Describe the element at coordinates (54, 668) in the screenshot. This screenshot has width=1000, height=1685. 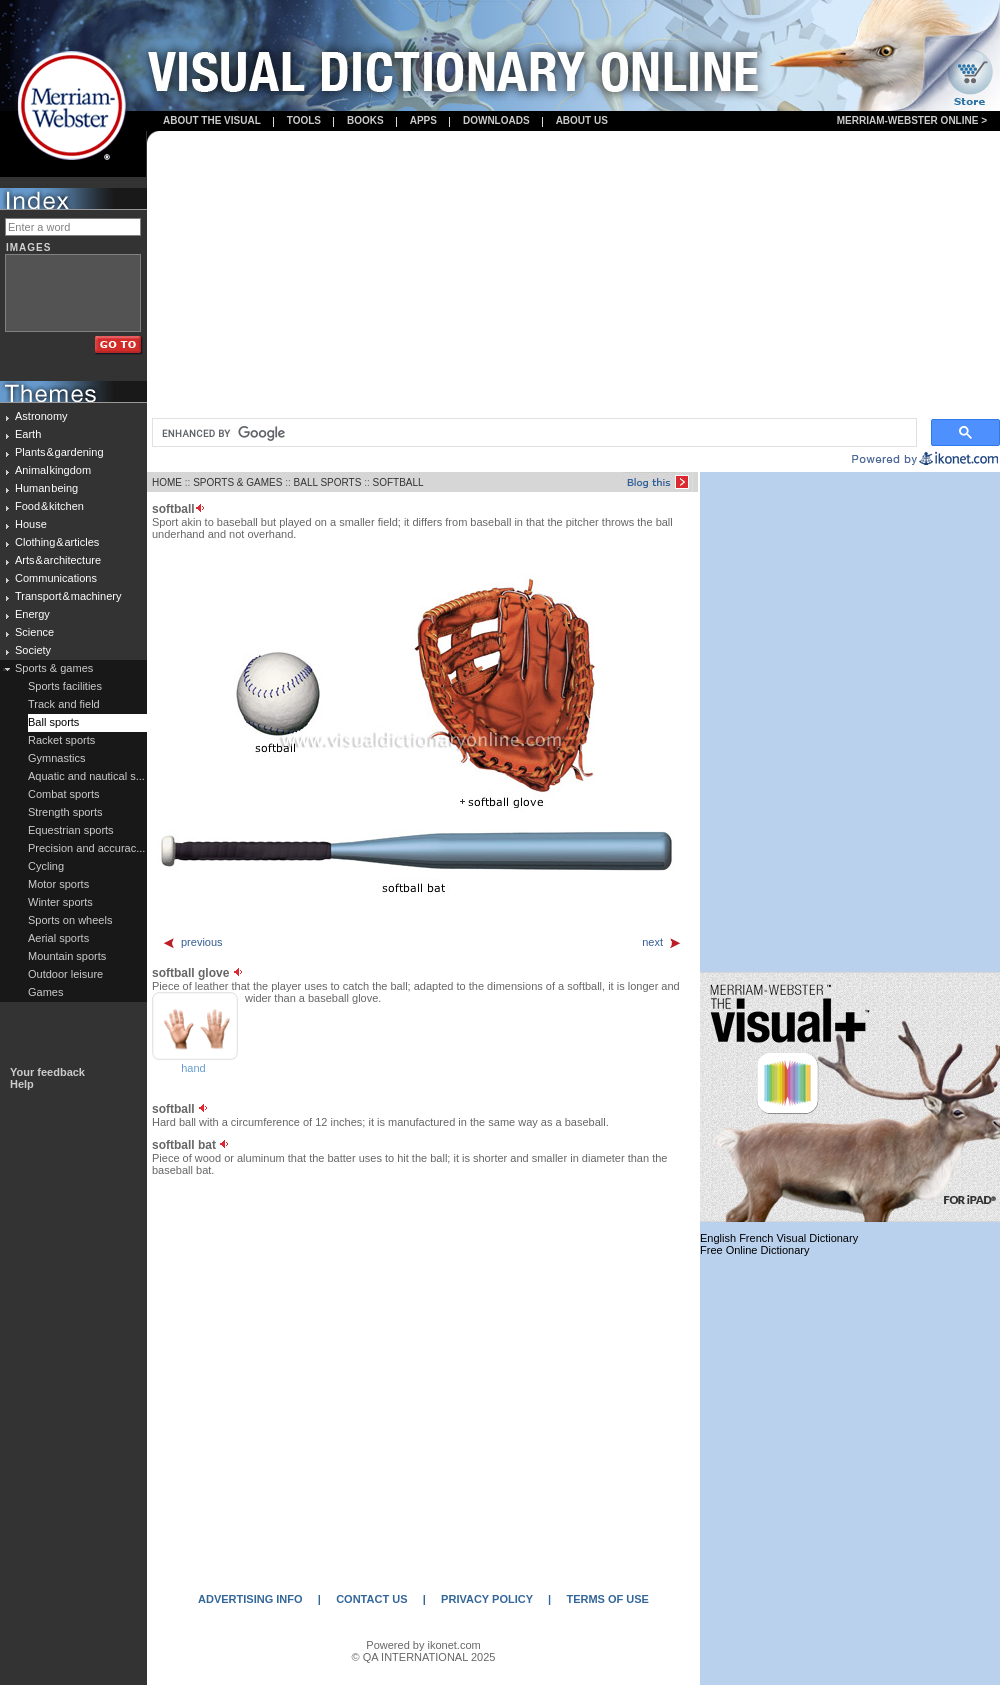
I see `Sports & games` at that location.